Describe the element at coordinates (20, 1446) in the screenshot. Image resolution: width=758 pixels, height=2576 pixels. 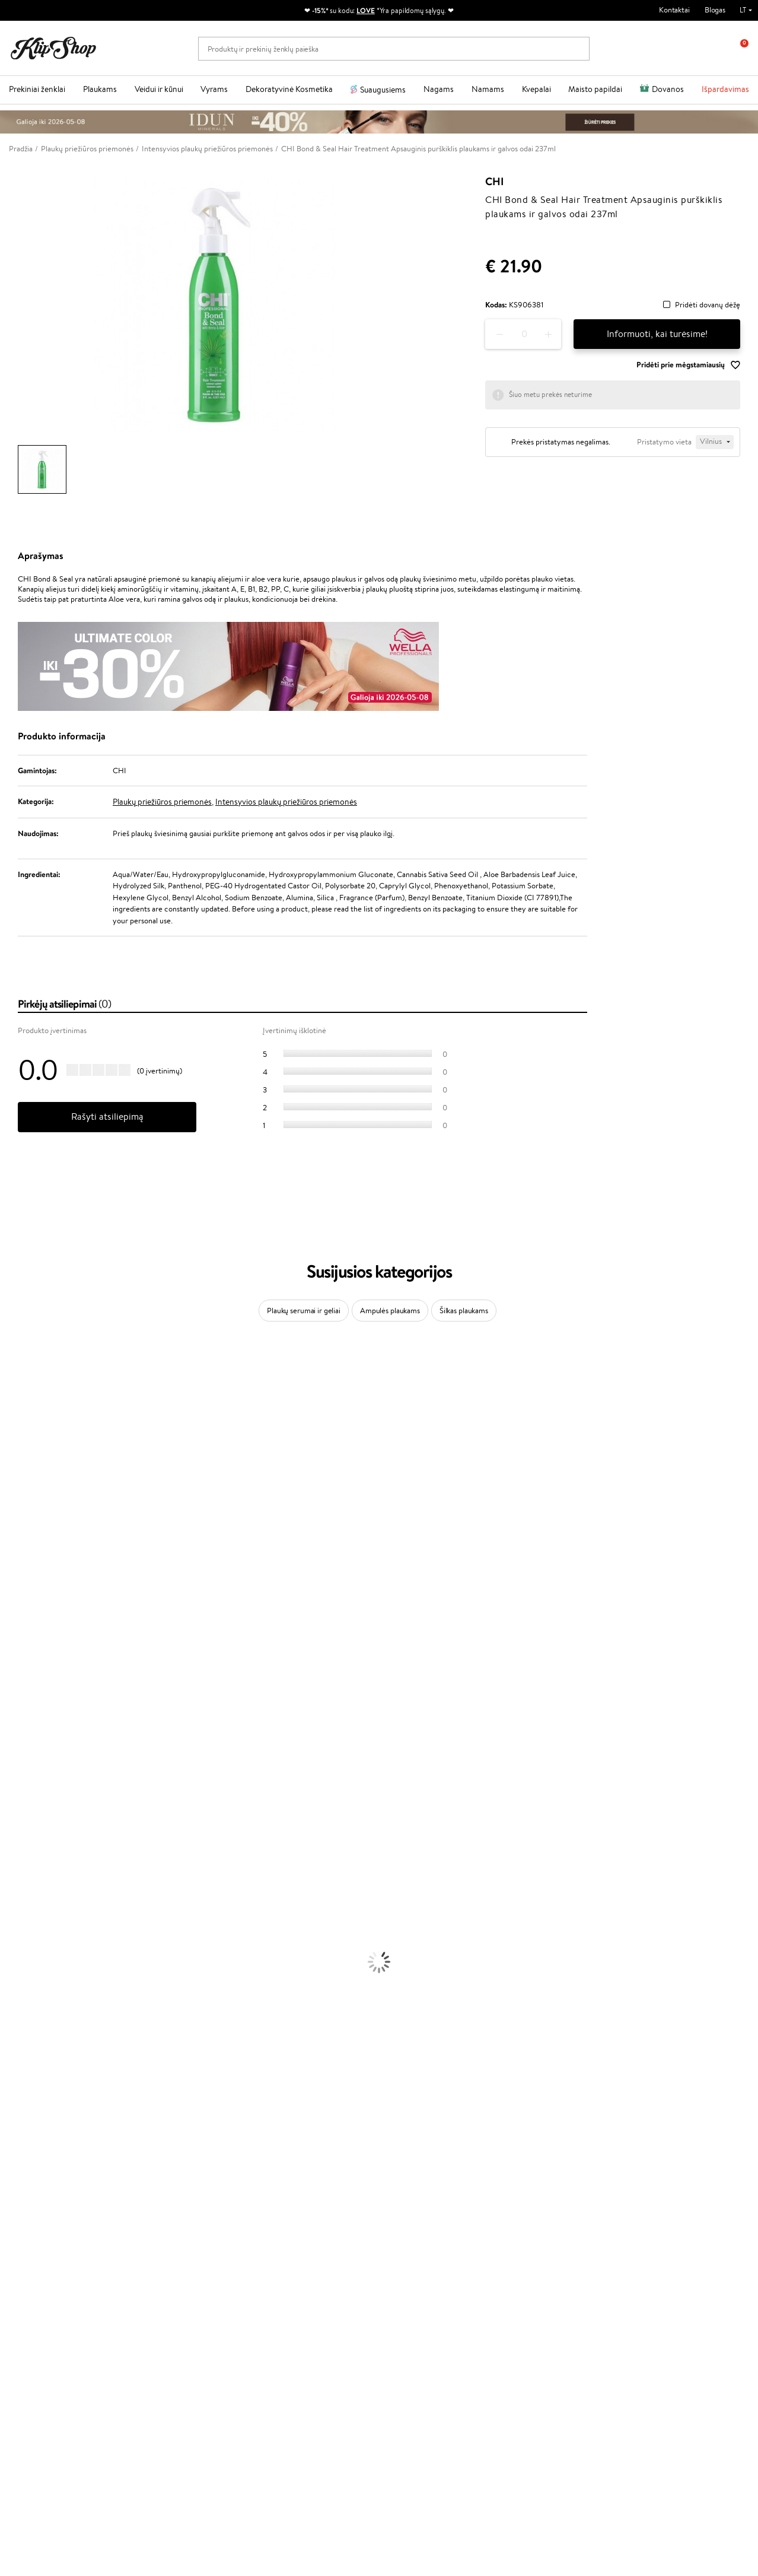
I see `Jane Iredale` at that location.